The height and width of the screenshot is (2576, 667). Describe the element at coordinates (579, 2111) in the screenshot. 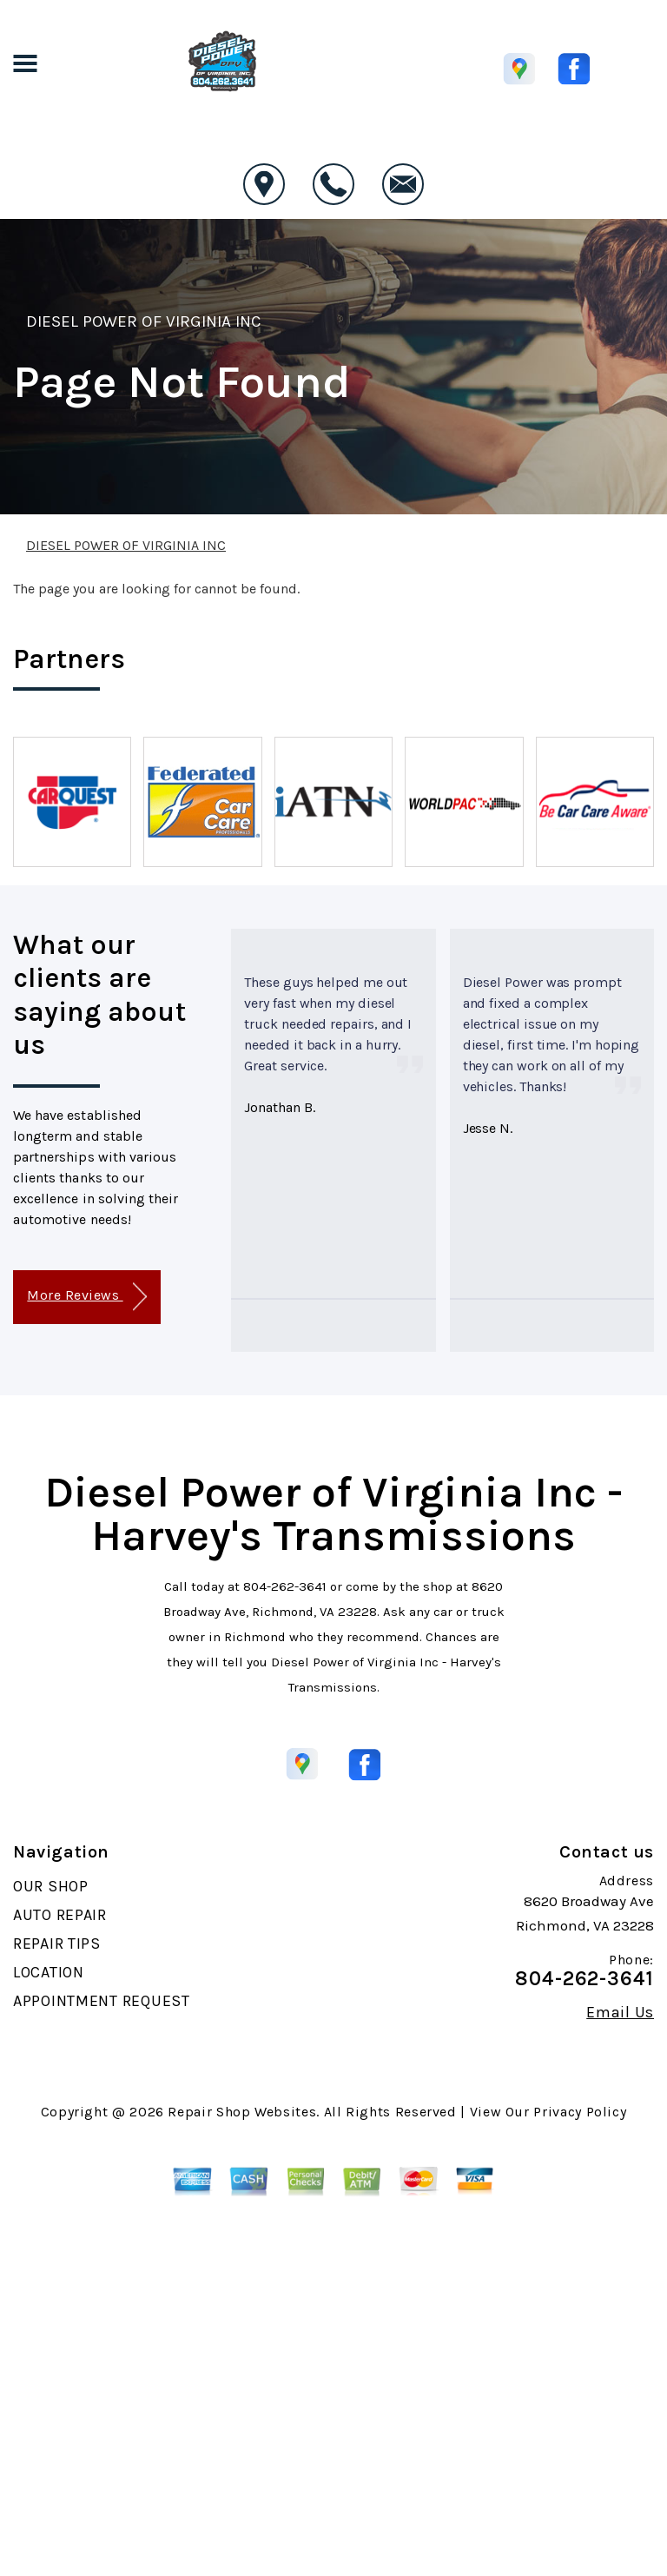

I see `Privacy Policy` at that location.